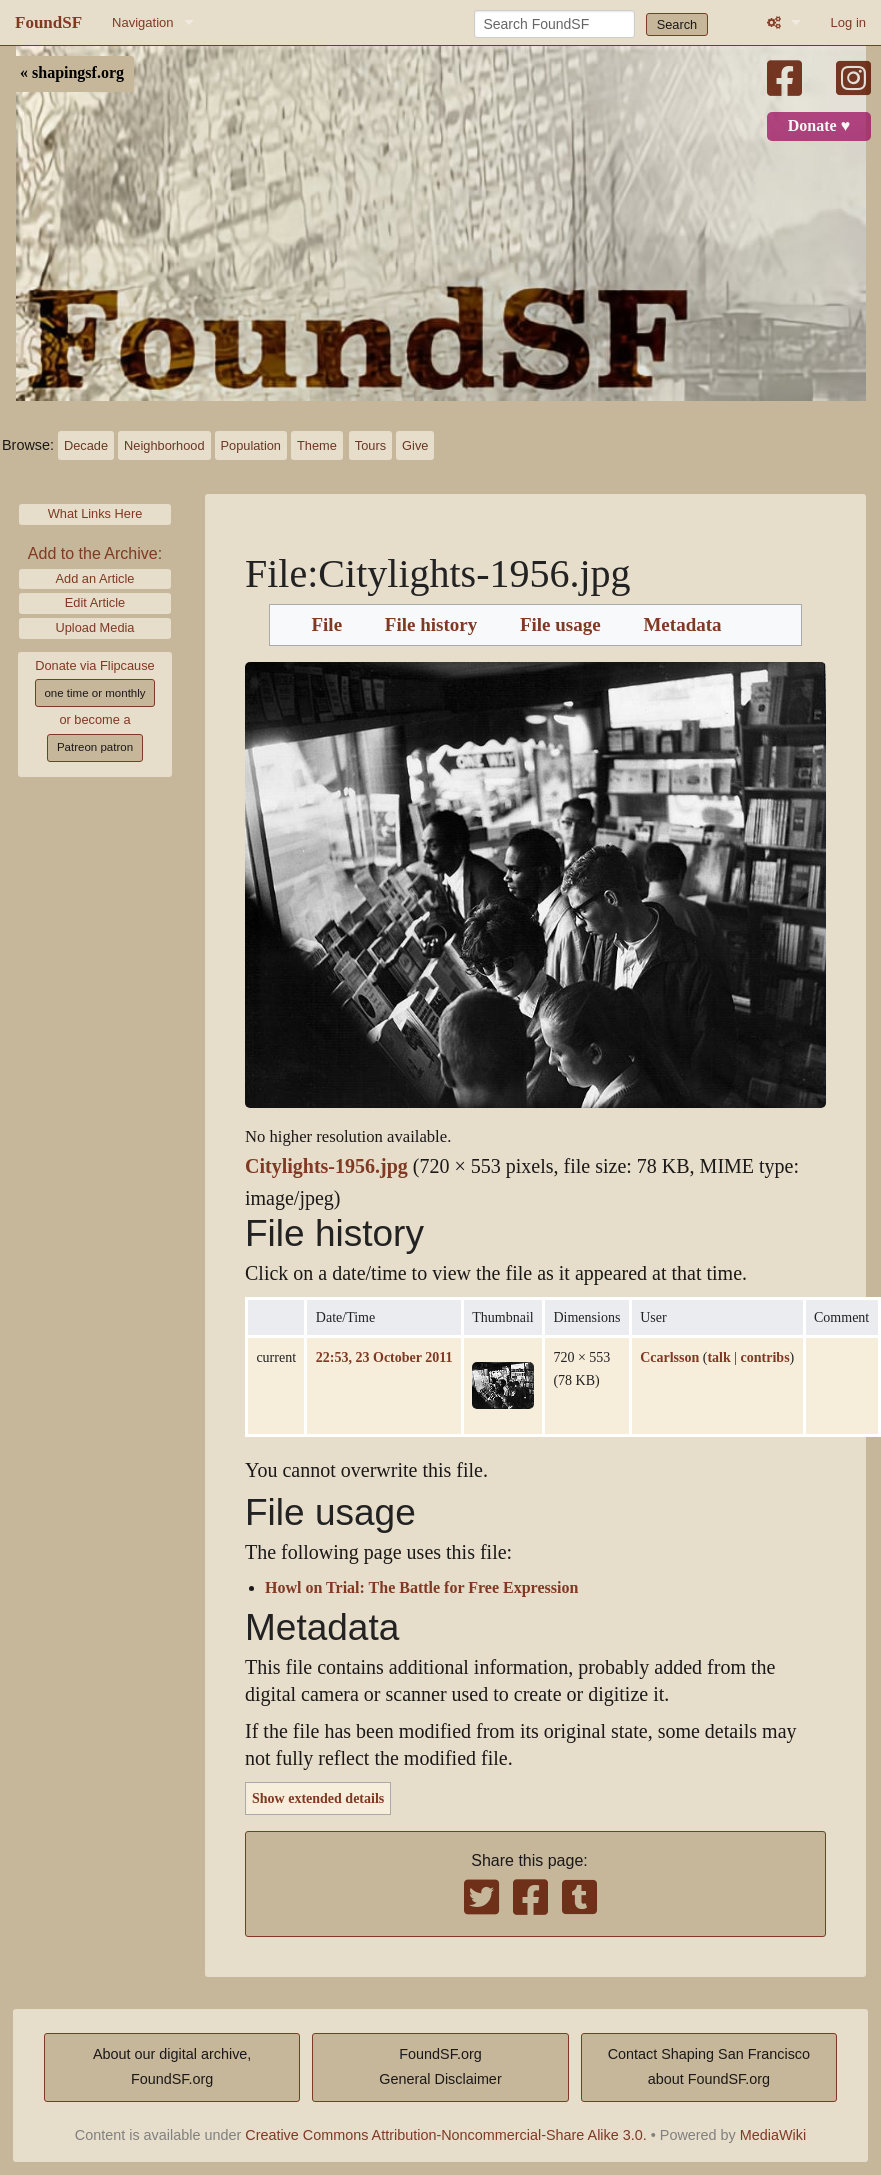  Describe the element at coordinates (848, 22) in the screenshot. I see `Log in` at that location.